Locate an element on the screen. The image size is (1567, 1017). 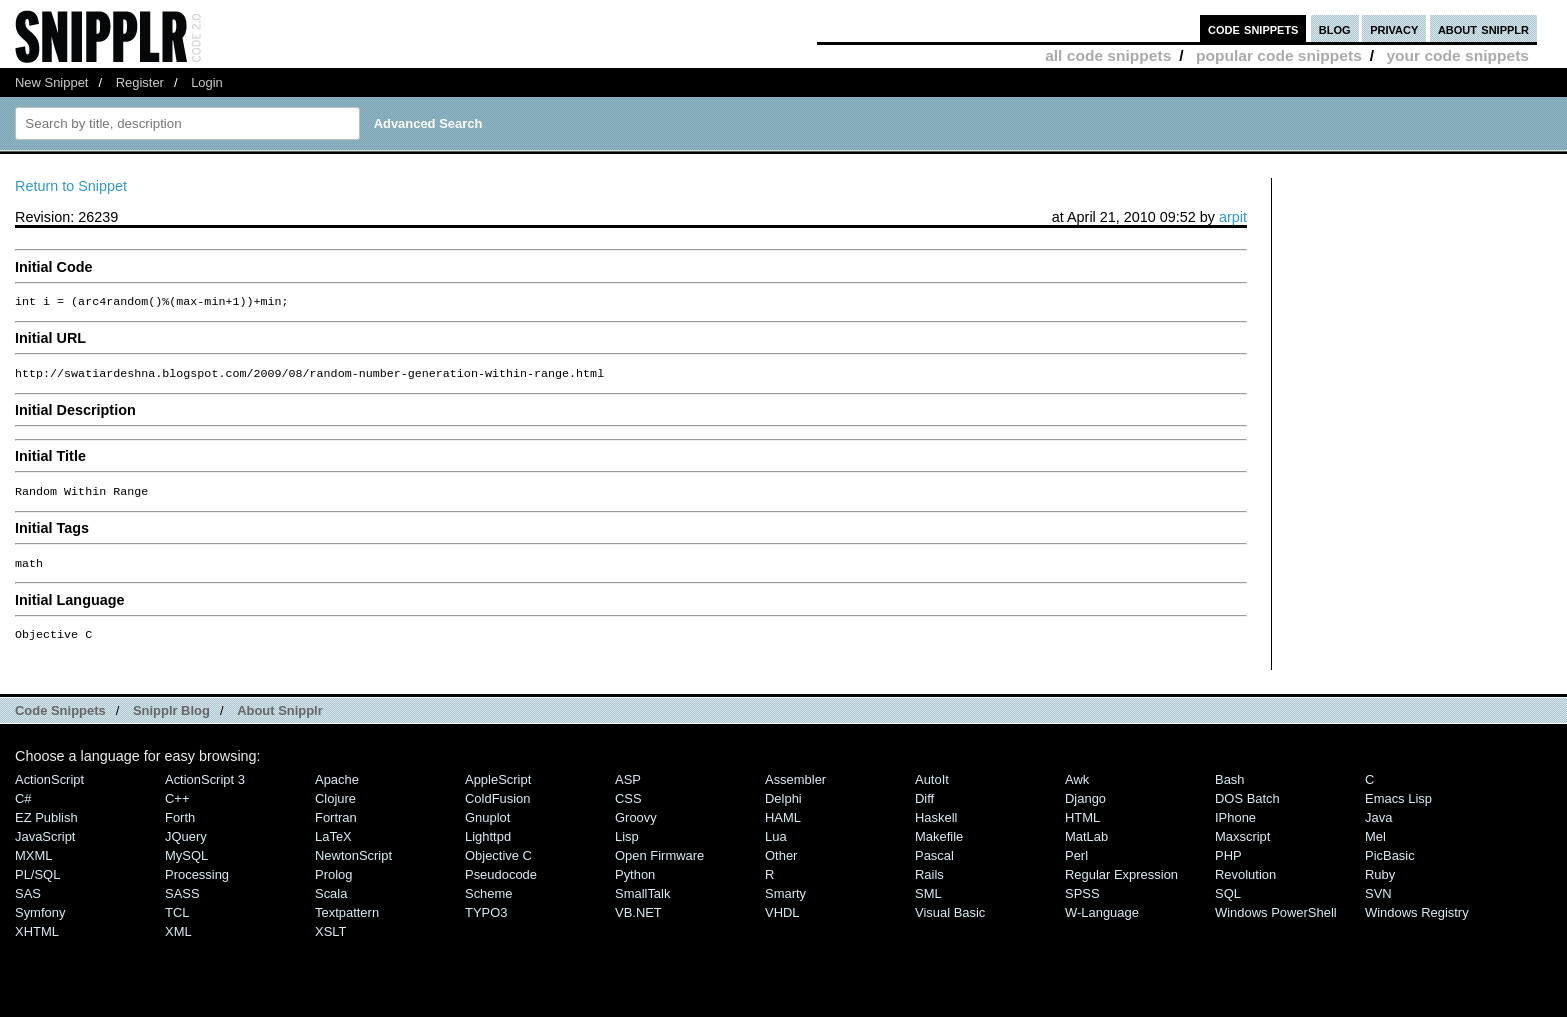
iPhone is located at coordinates (1235, 827).